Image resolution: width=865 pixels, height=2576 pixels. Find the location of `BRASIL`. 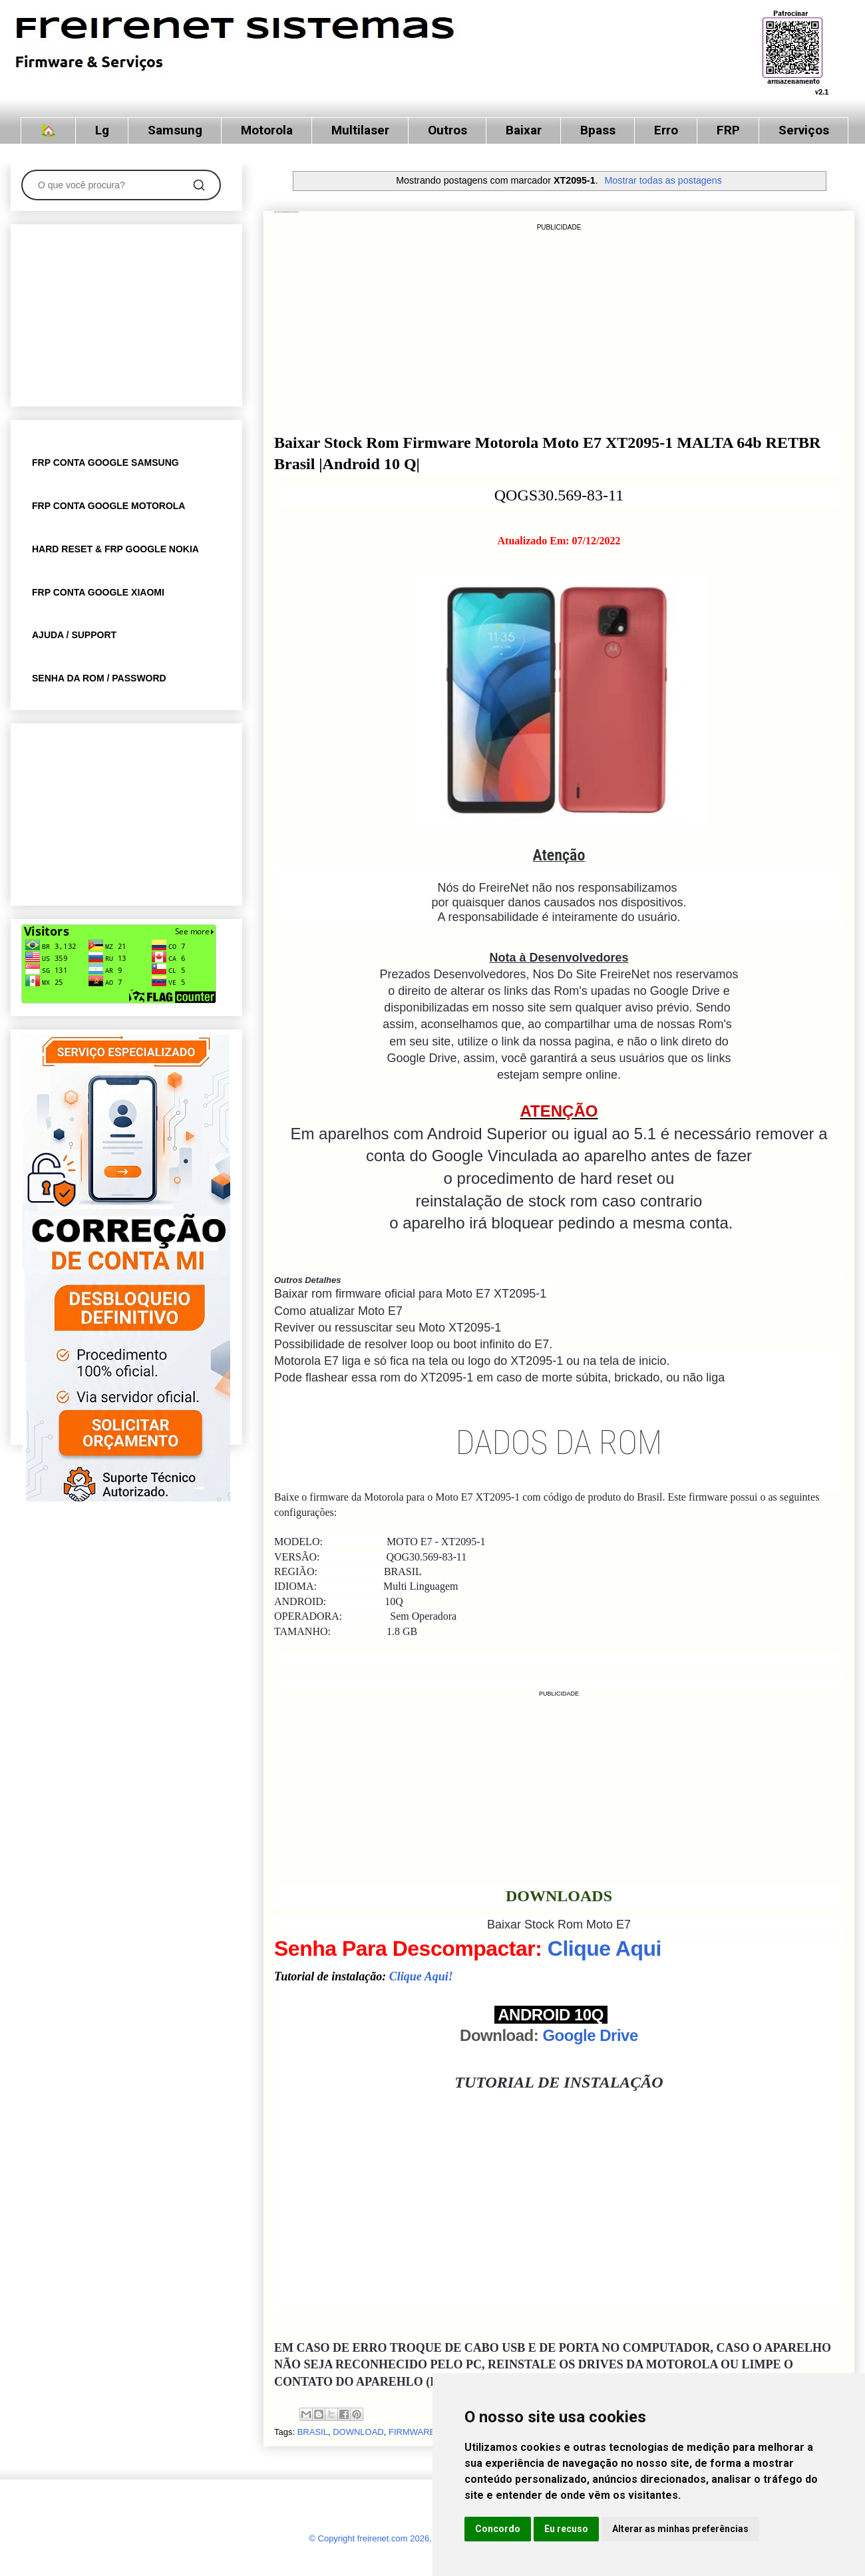

BRASIL is located at coordinates (312, 2432).